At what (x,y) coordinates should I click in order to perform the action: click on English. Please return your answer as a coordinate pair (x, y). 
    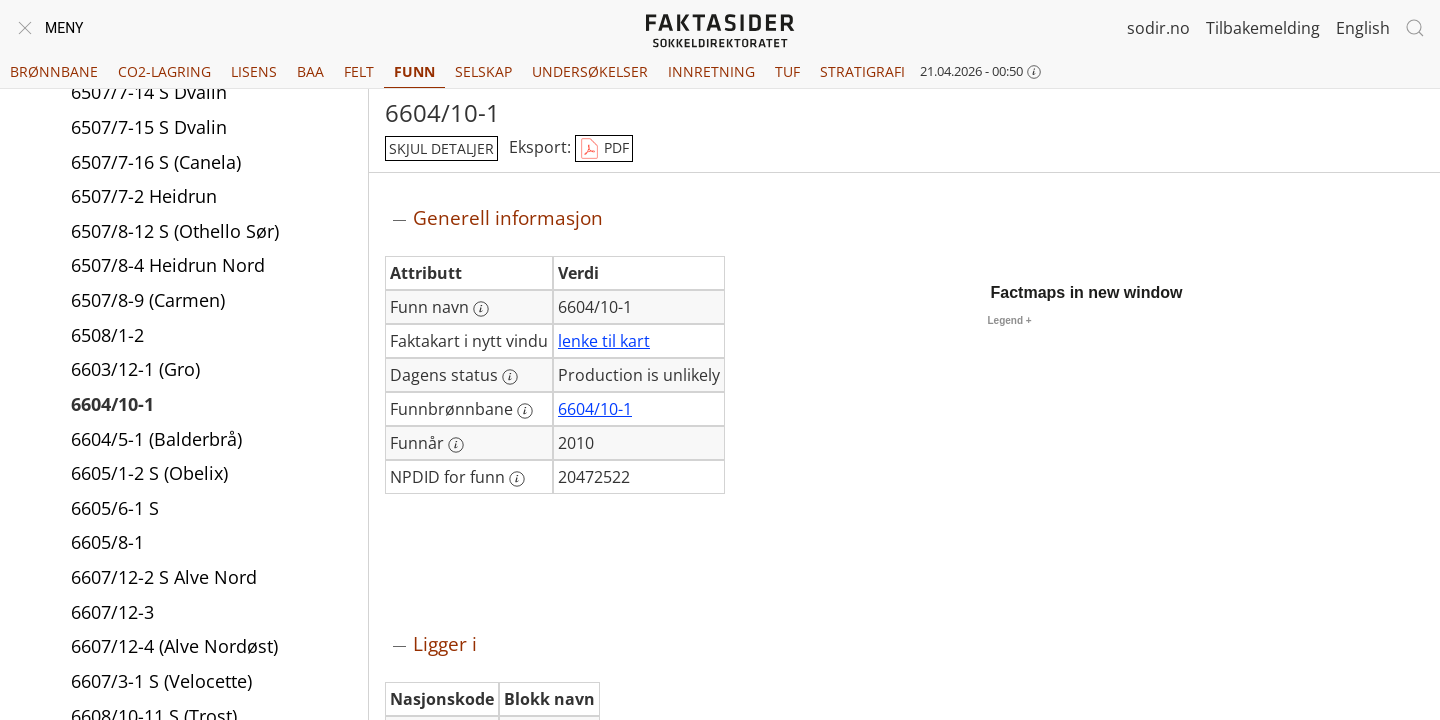
    Looking at the image, I should click on (1363, 28).